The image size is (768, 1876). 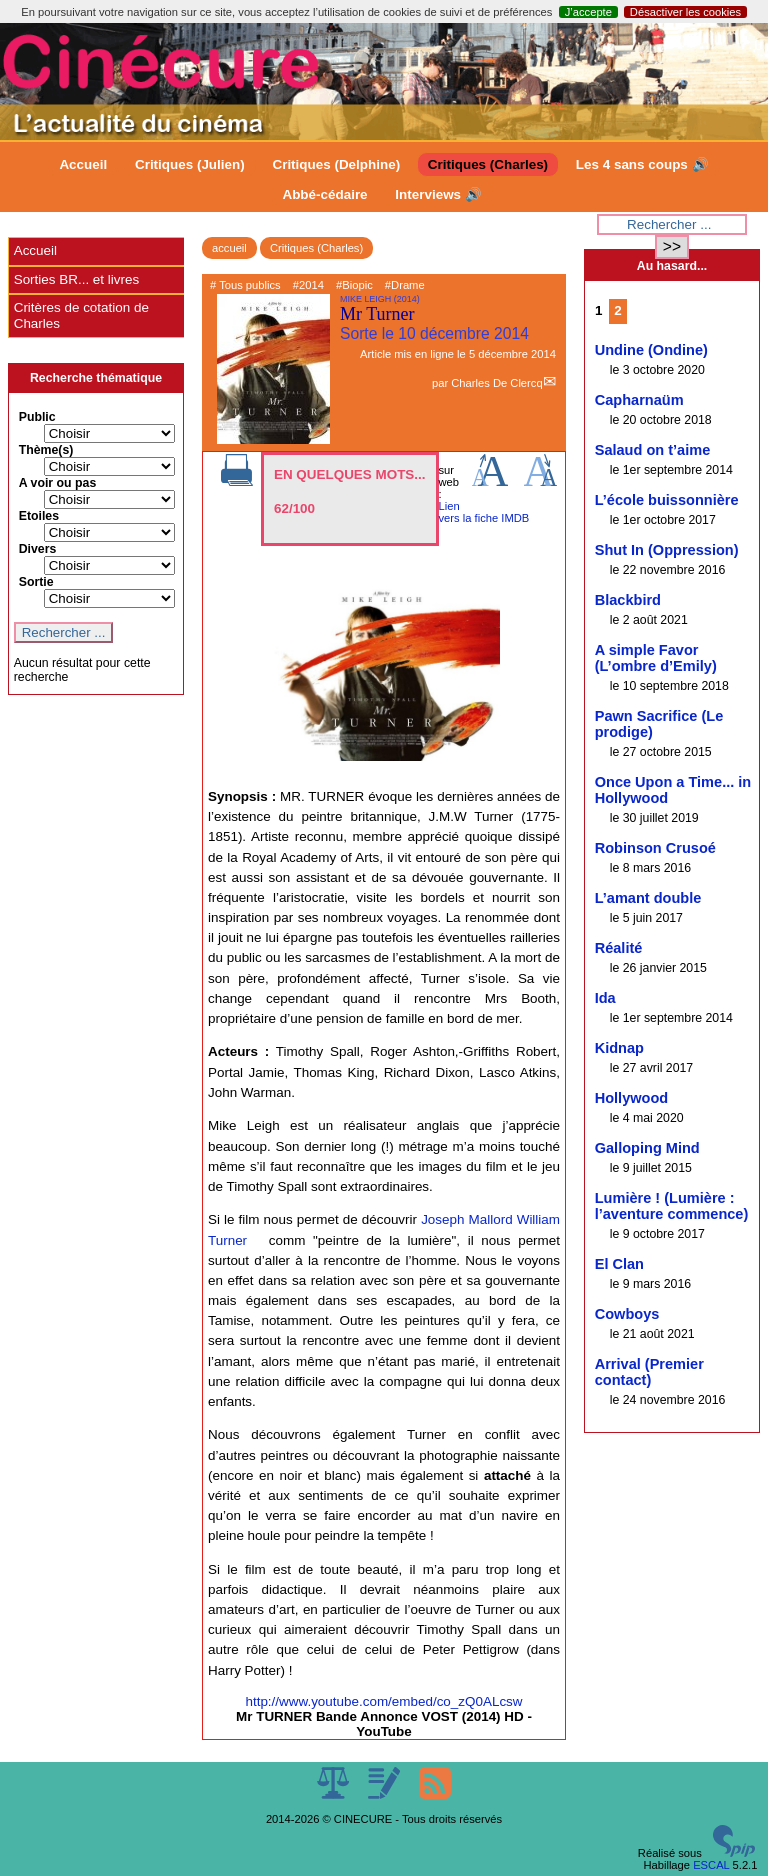 I want to click on Shut In (Oppression), so click(x=667, y=550).